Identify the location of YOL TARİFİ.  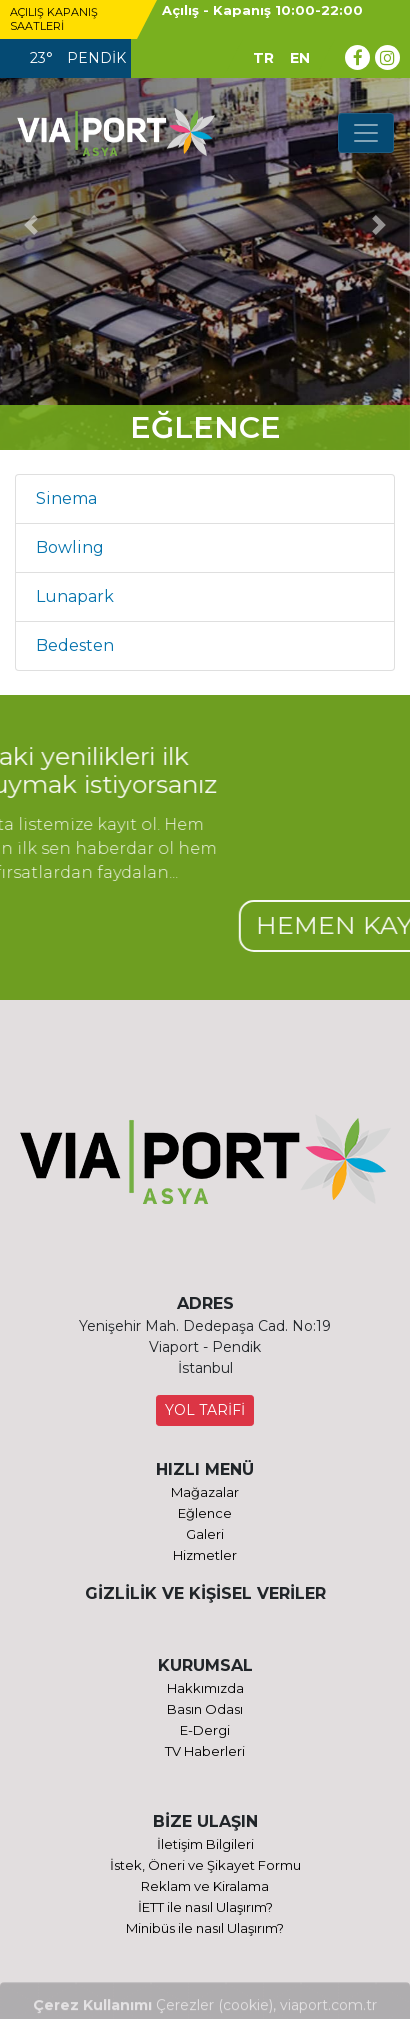
(205, 1410).